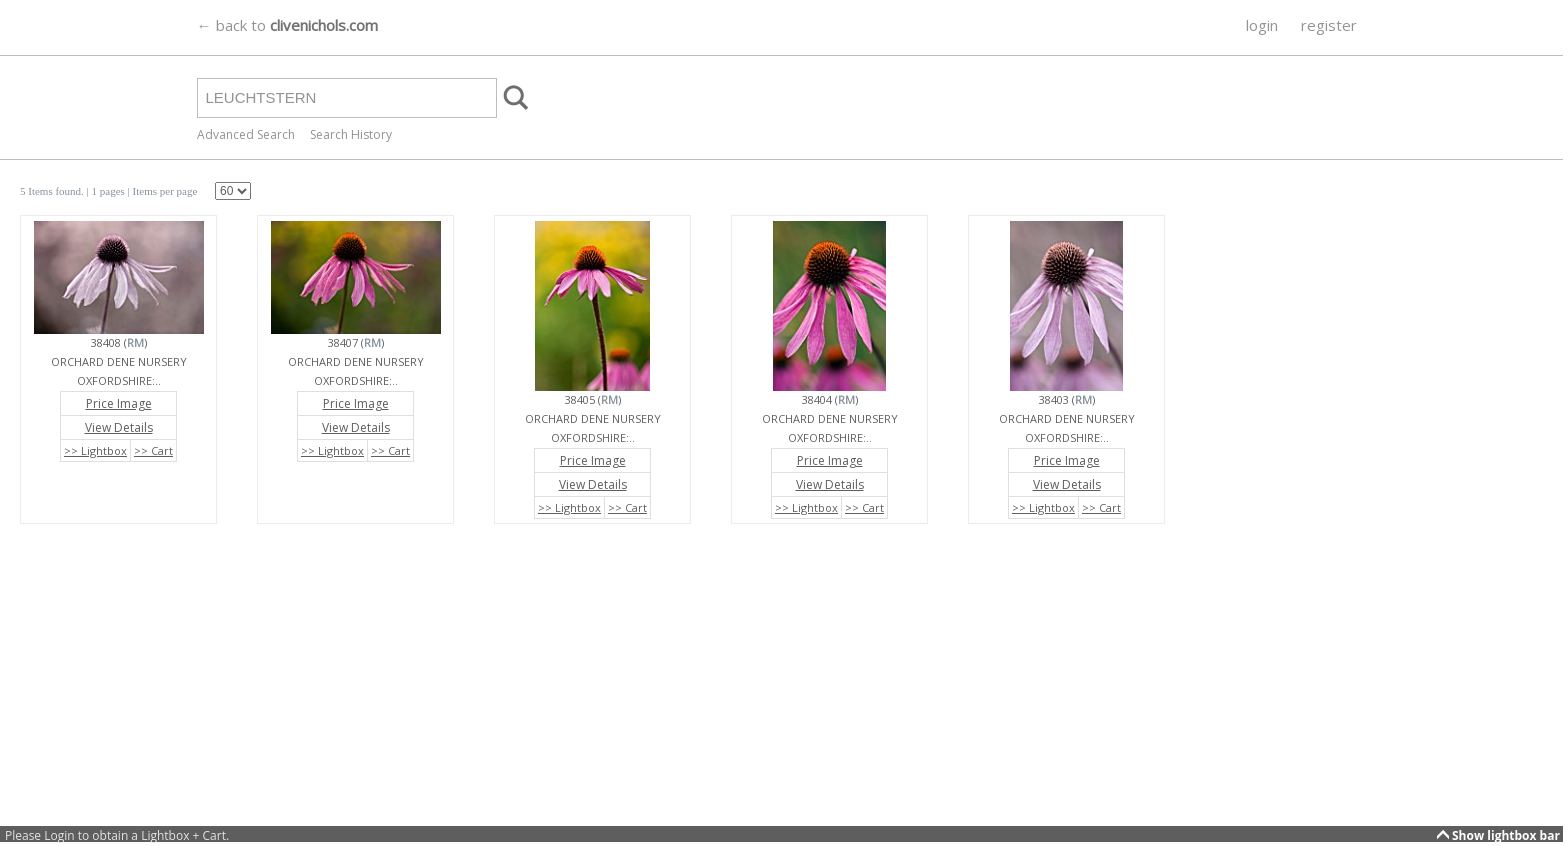  Describe the element at coordinates (95, 450) in the screenshot. I see `>> Lightbox` at that location.